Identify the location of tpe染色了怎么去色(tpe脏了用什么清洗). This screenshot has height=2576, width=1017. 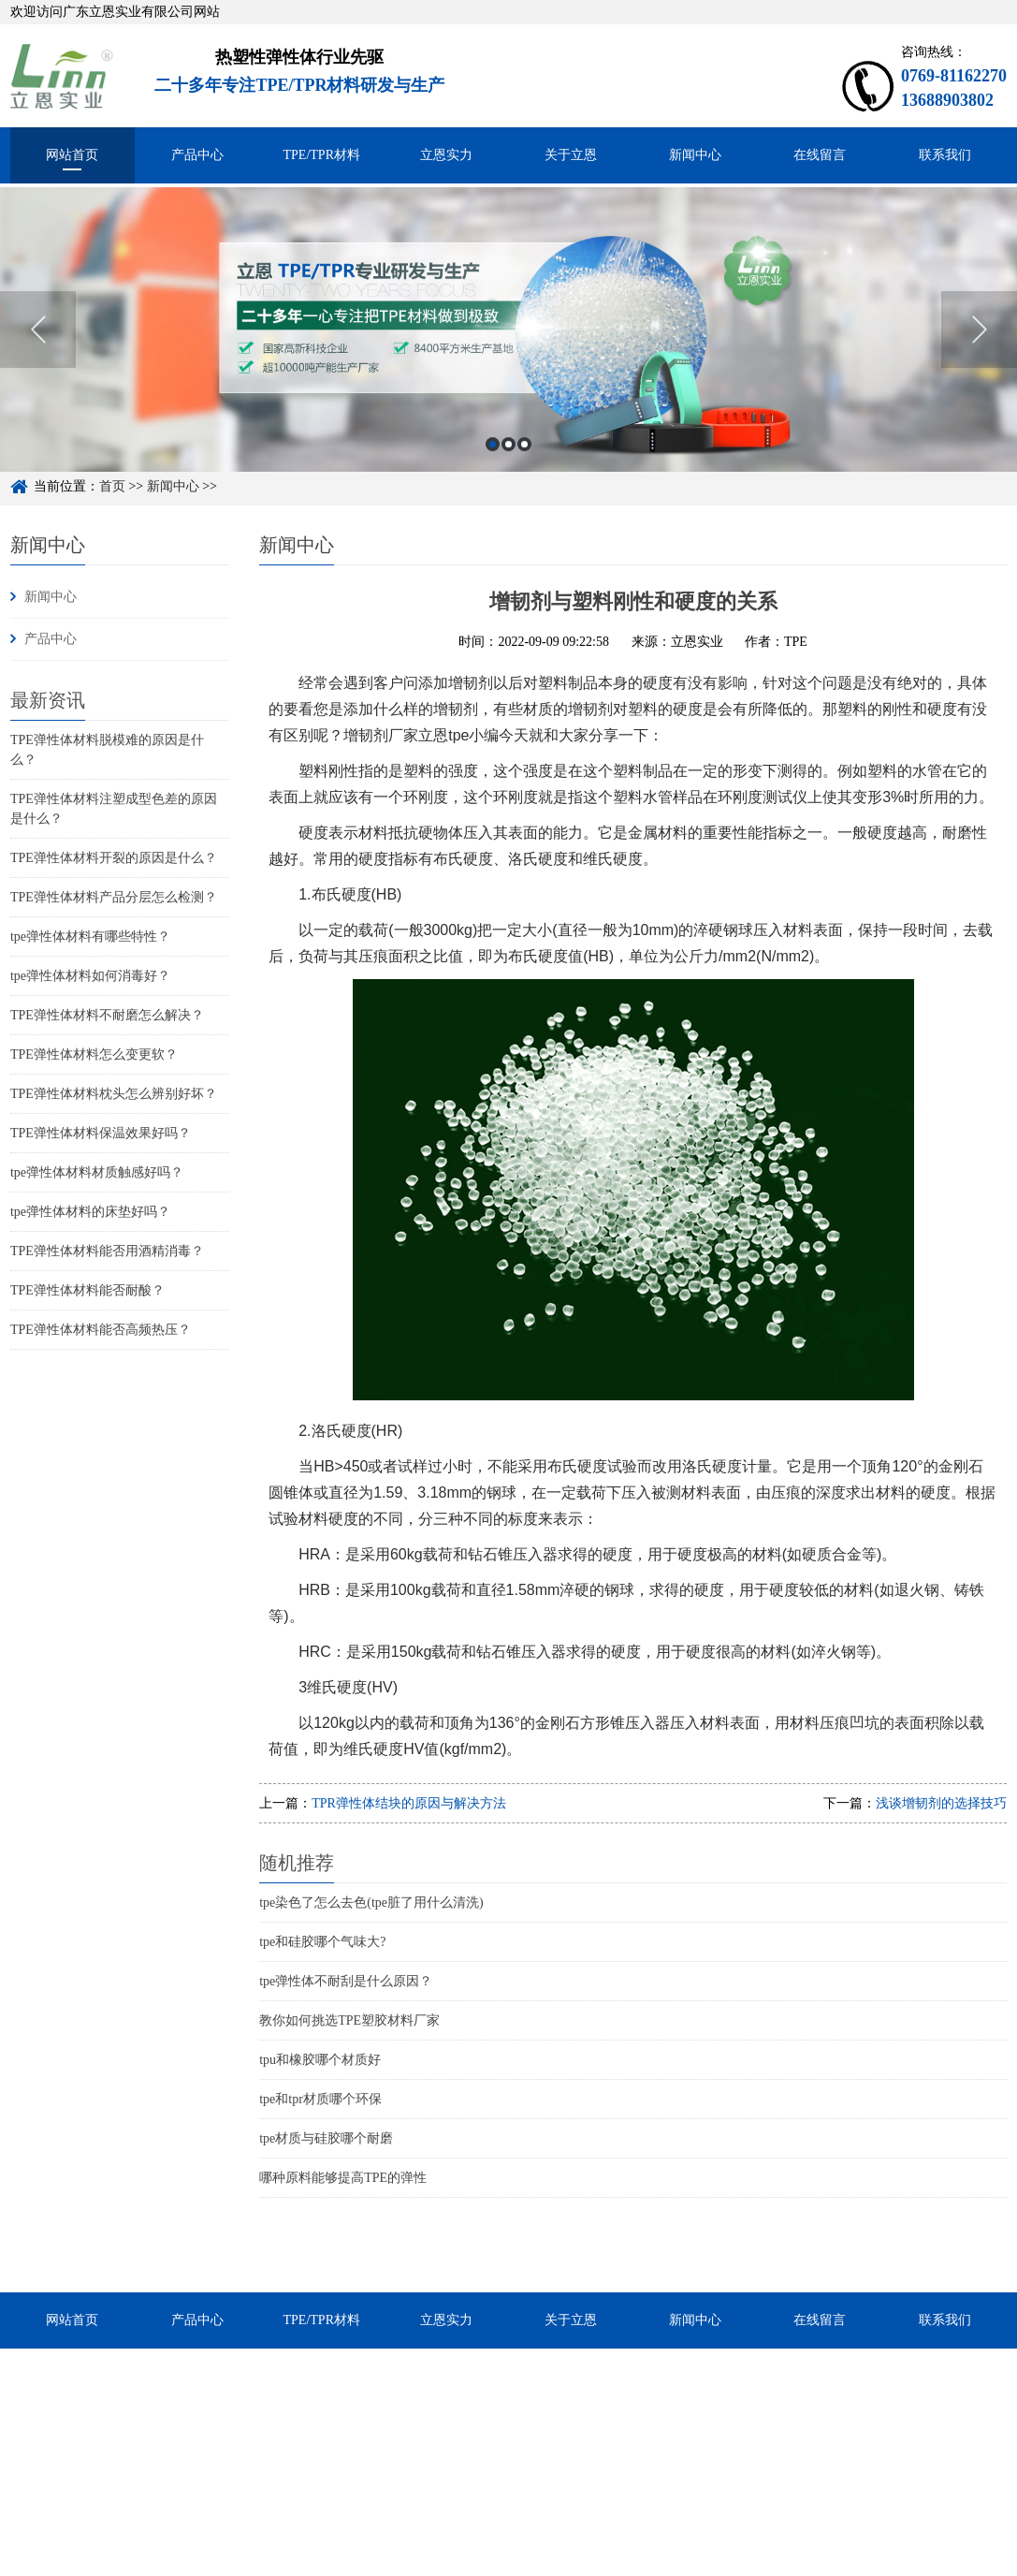
(371, 1902).